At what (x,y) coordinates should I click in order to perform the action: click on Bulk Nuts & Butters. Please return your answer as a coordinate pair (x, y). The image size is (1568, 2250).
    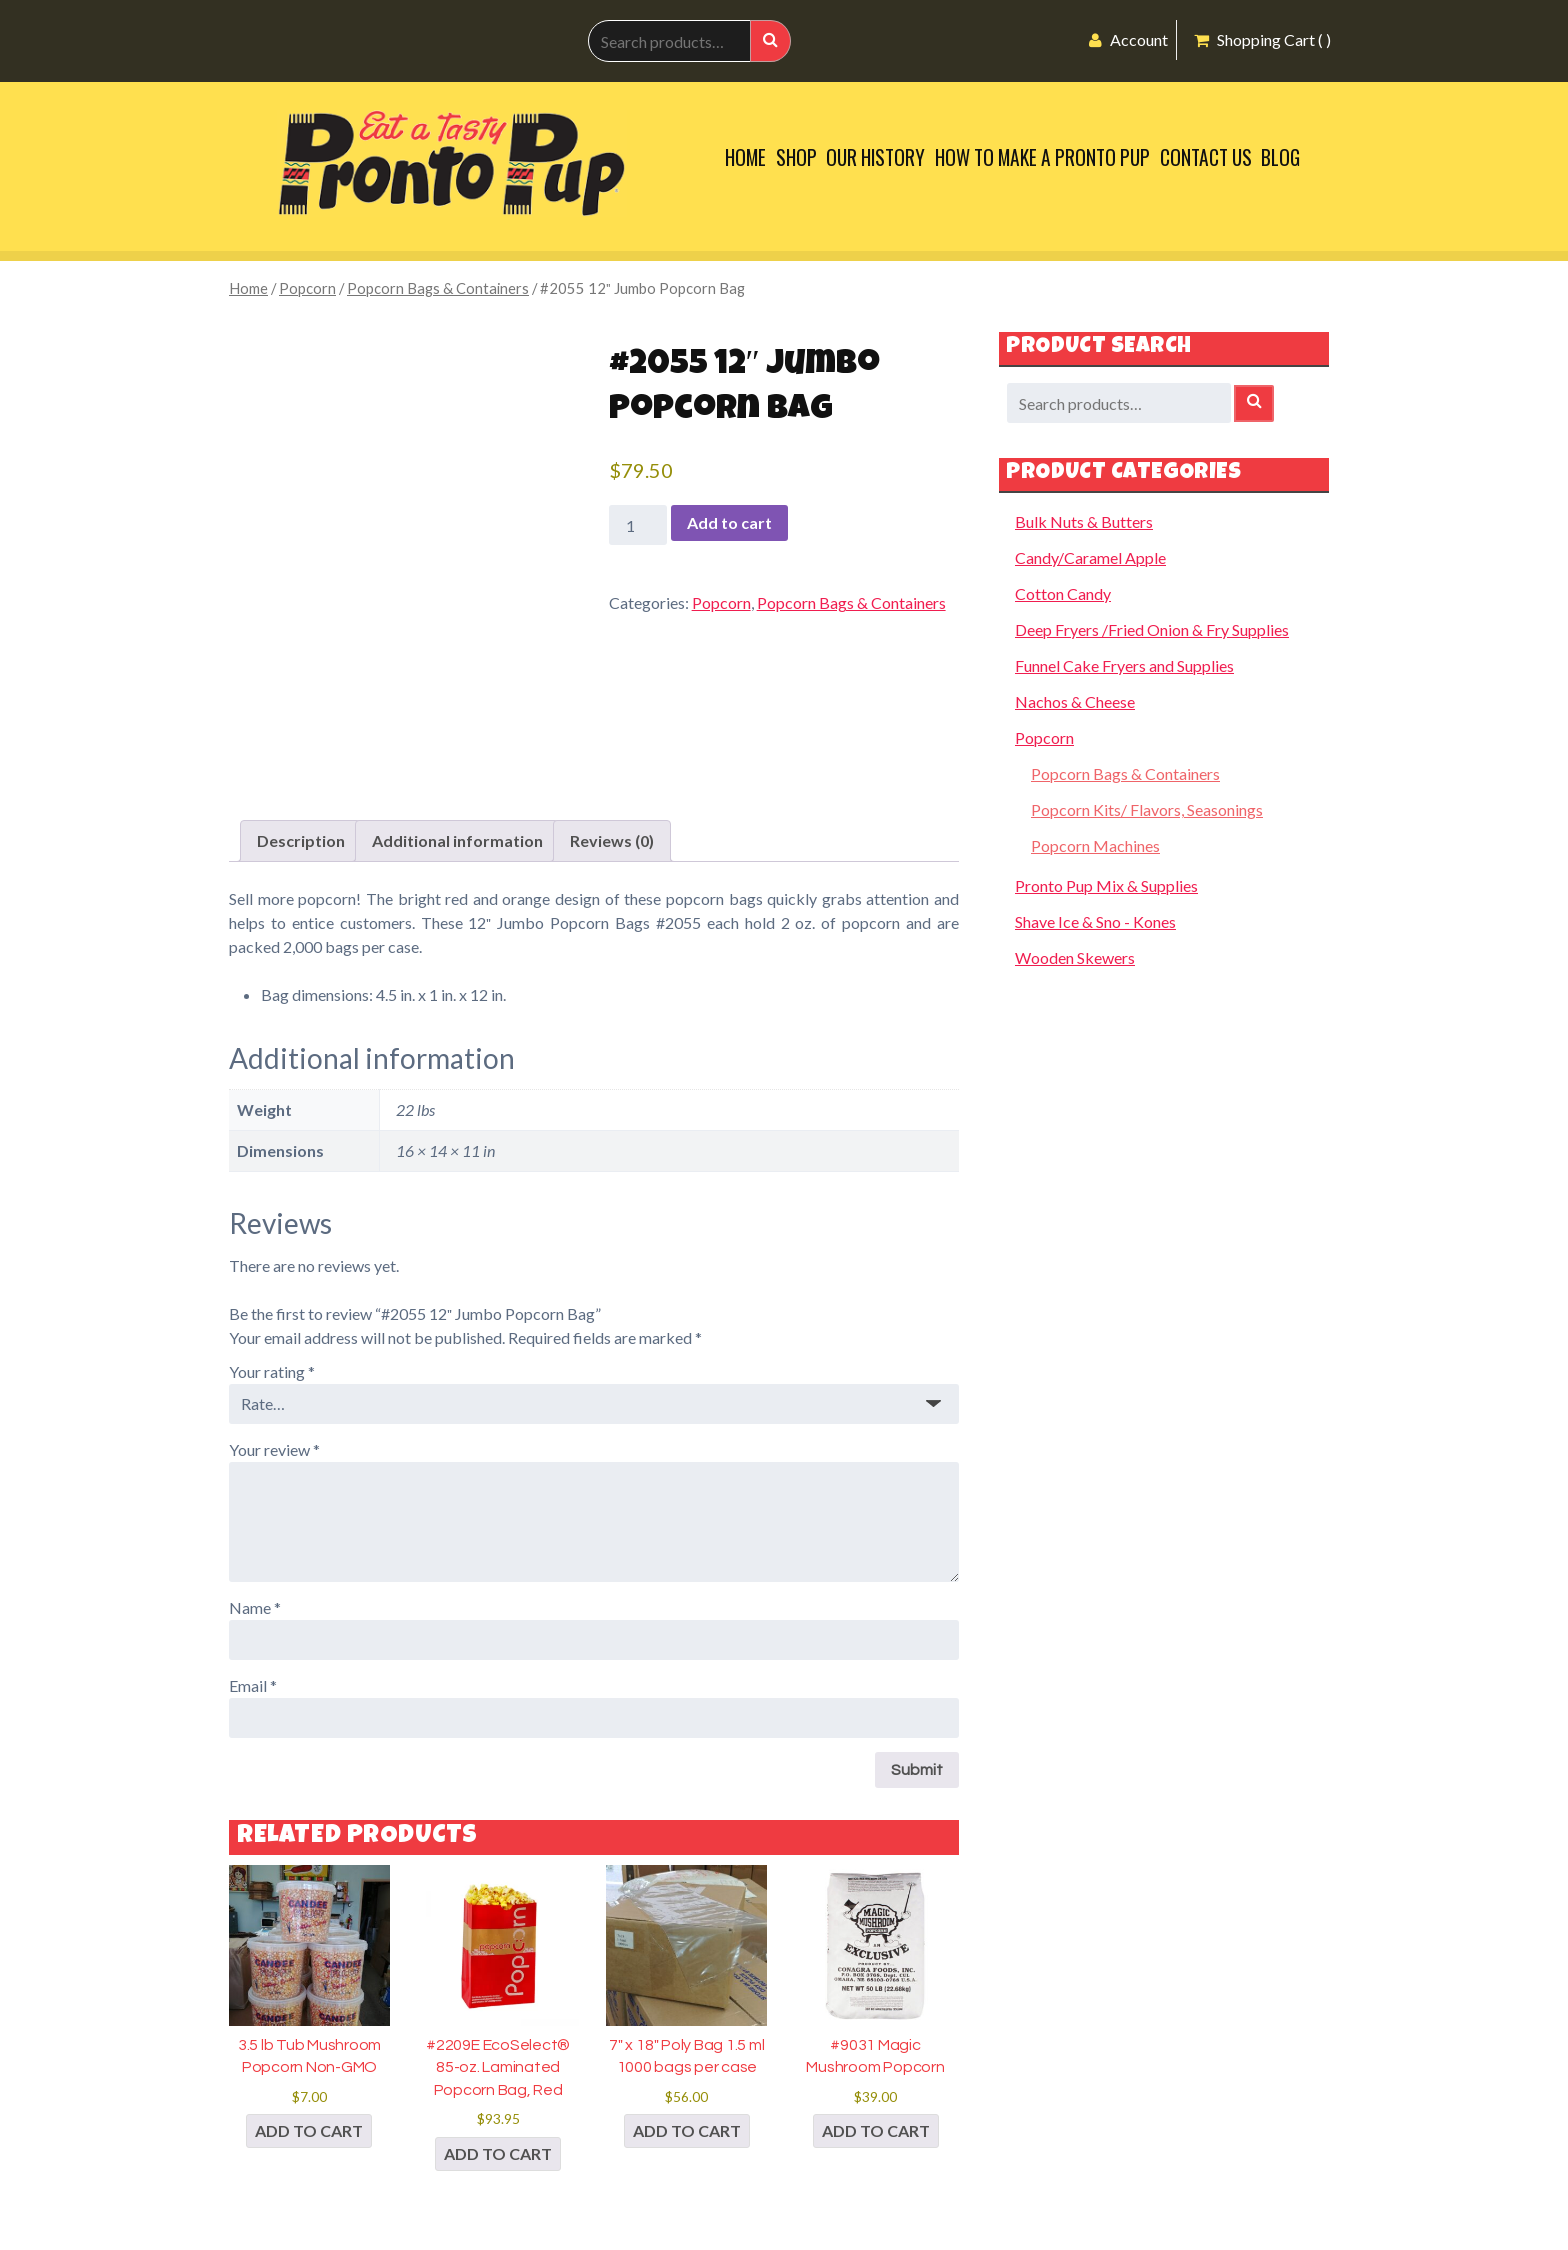
    Looking at the image, I should click on (1084, 521).